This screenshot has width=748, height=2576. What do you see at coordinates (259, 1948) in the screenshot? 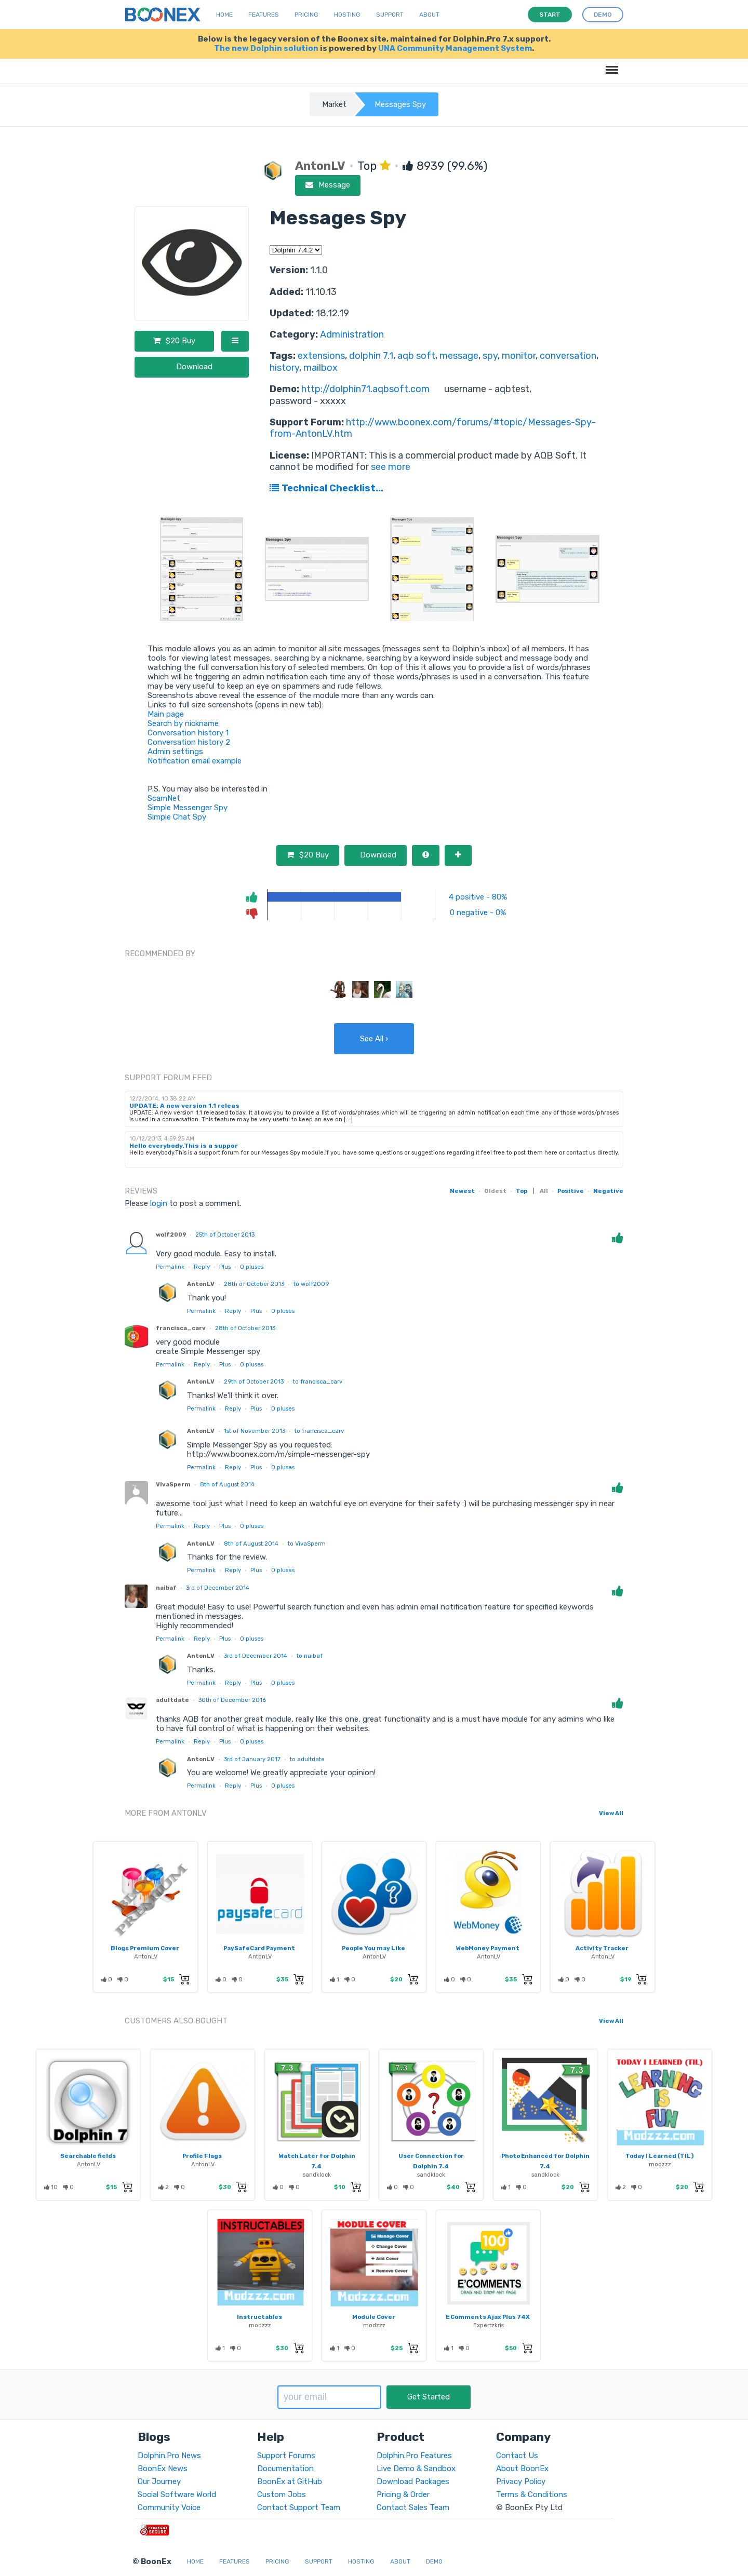
I see `PaySafeCard Payment` at bounding box center [259, 1948].